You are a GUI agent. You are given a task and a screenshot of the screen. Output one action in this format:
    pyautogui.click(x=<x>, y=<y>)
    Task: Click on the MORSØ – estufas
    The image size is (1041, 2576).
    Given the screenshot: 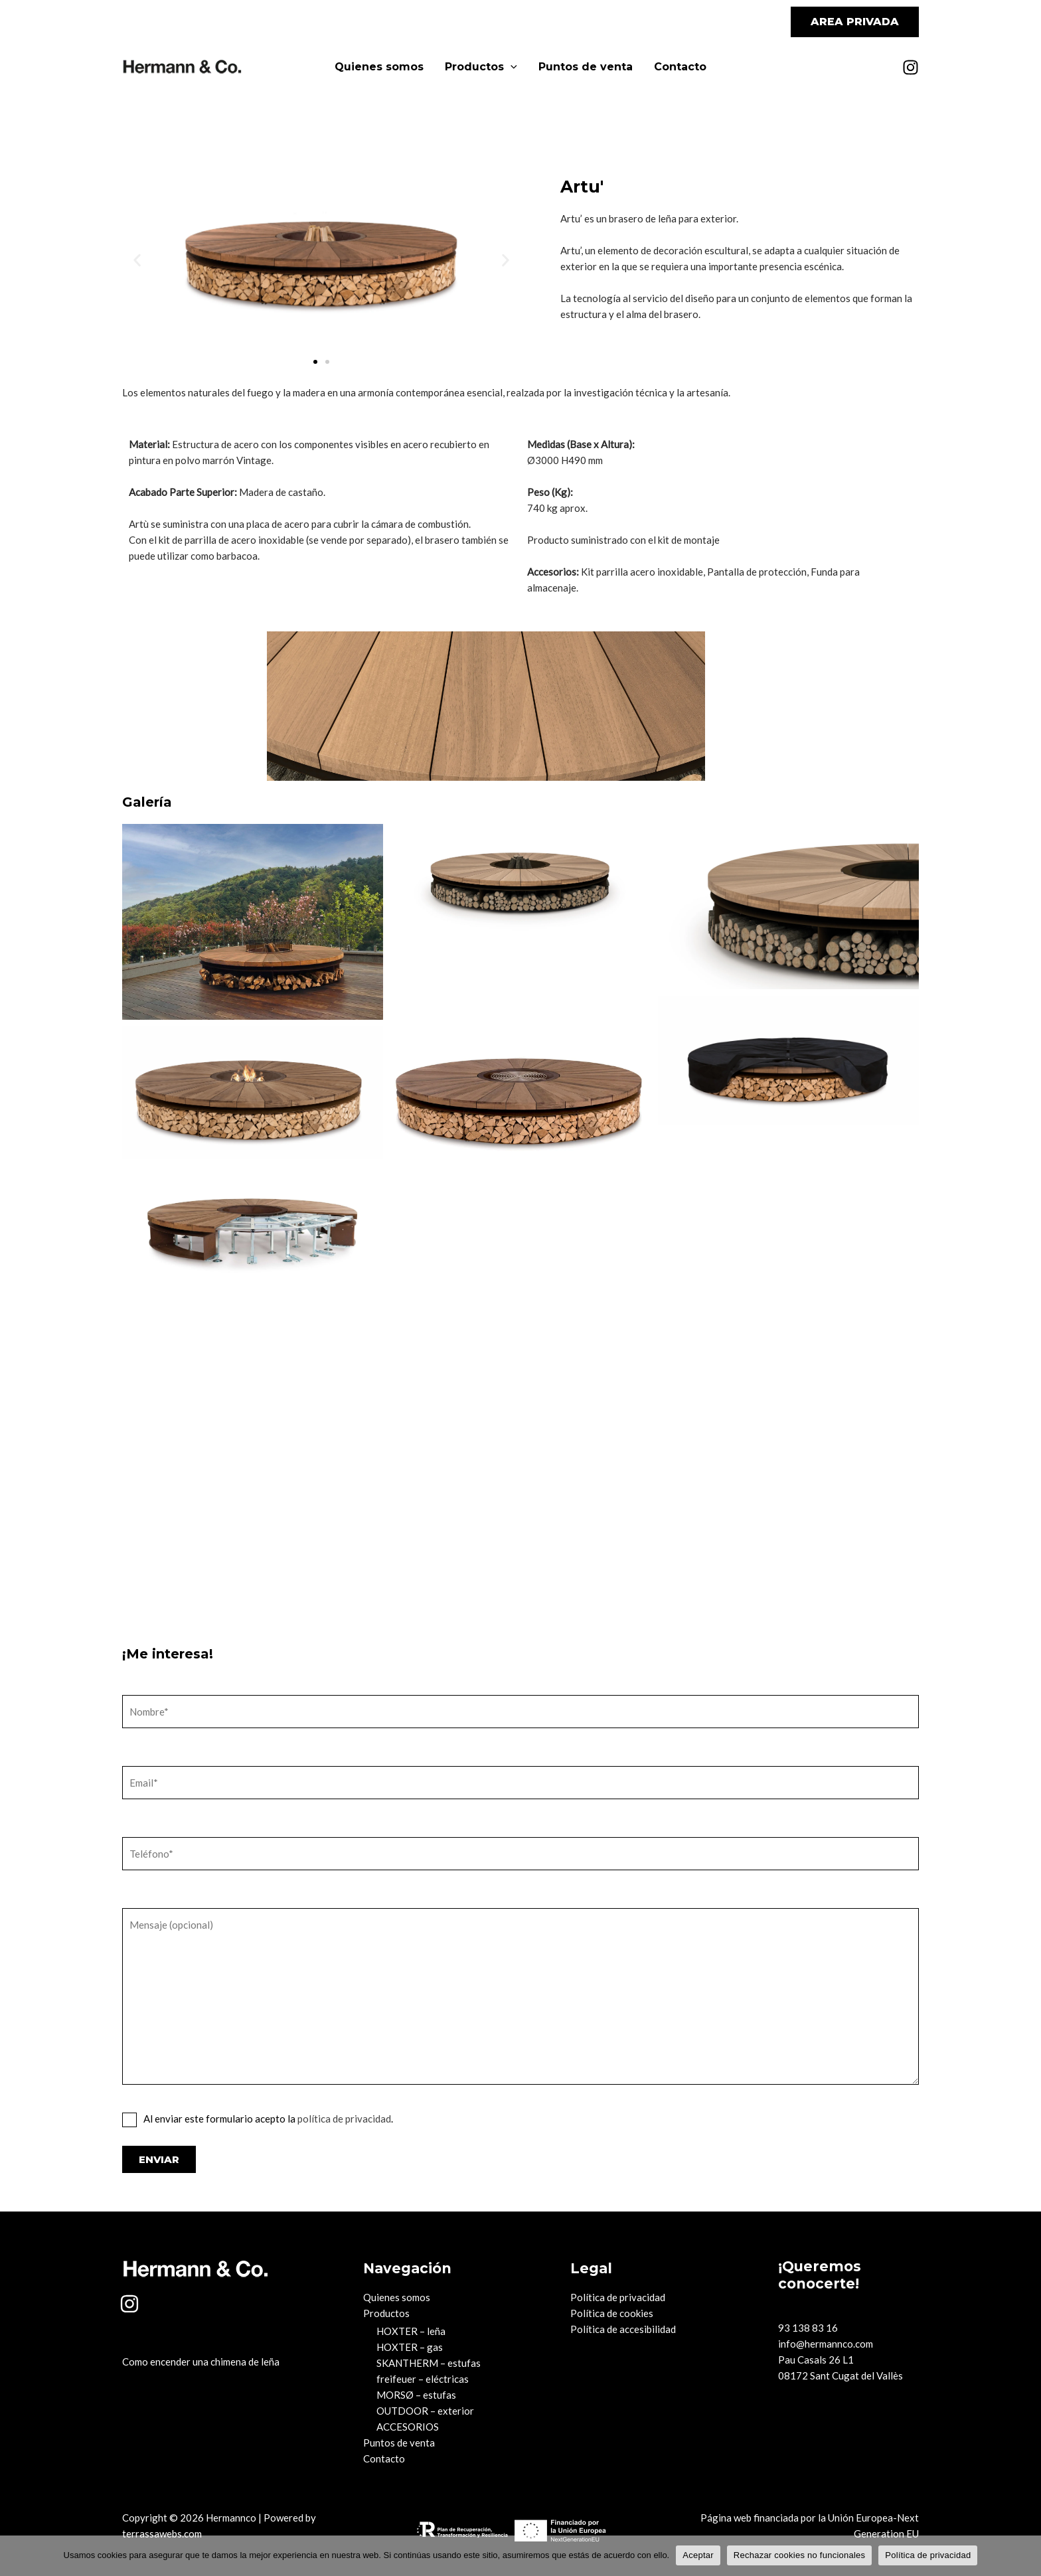 What is the action you would take?
    pyautogui.click(x=416, y=2395)
    